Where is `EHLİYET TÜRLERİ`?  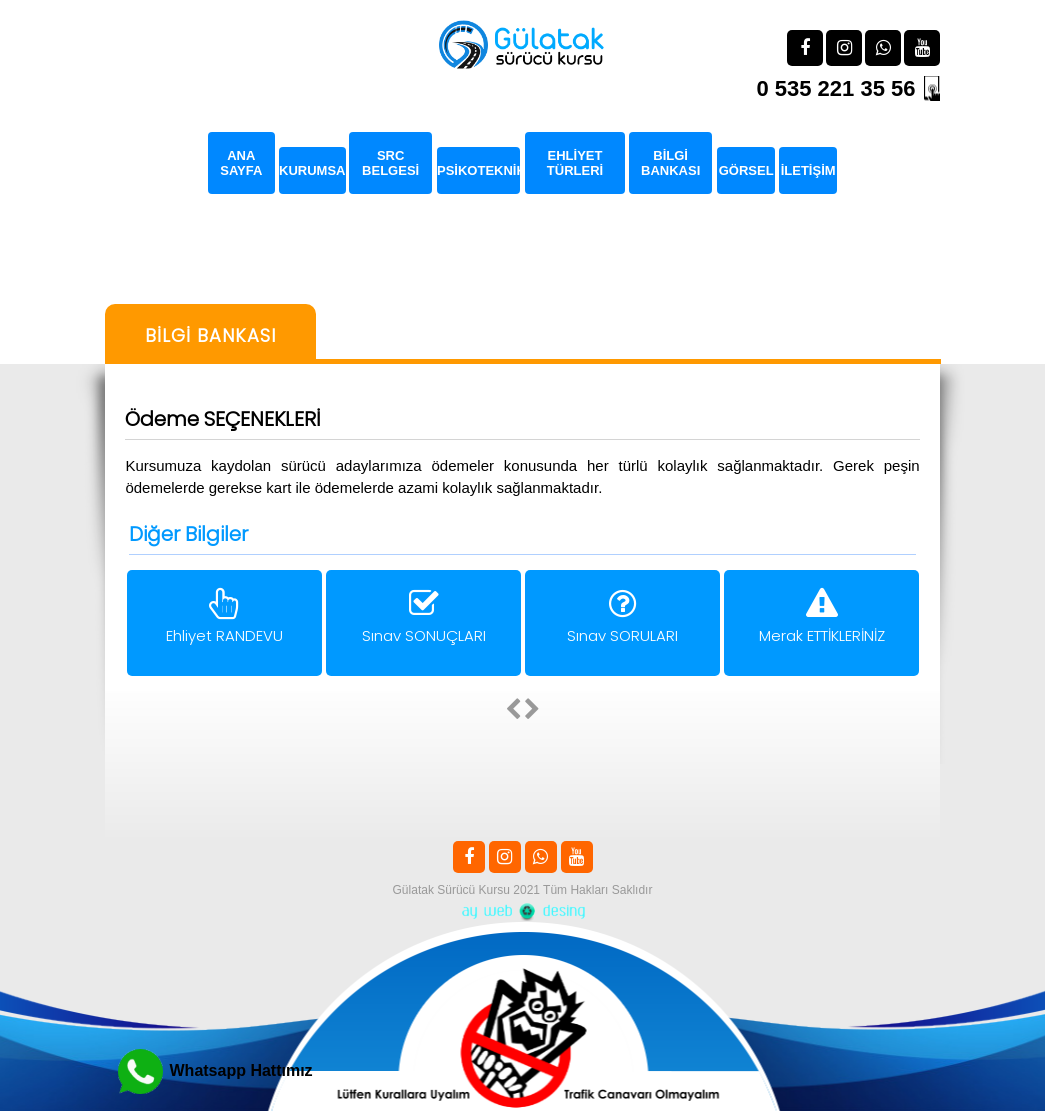 EHLİYET TÜRLERİ is located at coordinates (574, 163).